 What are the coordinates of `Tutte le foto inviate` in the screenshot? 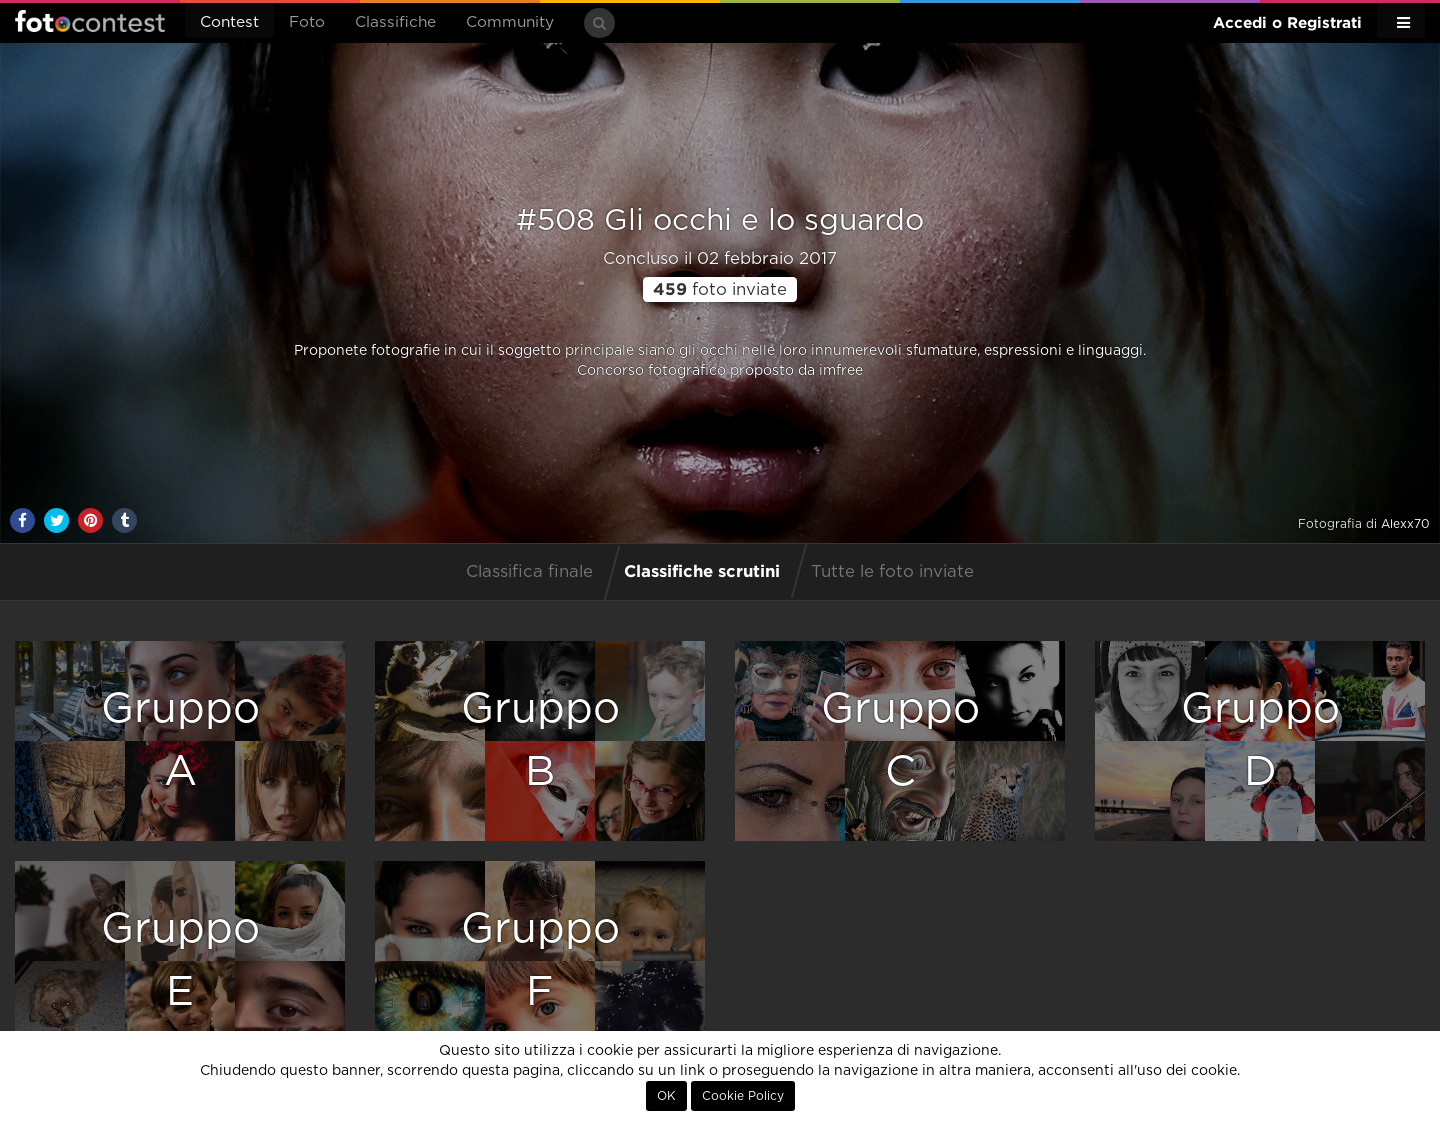 It's located at (892, 572).